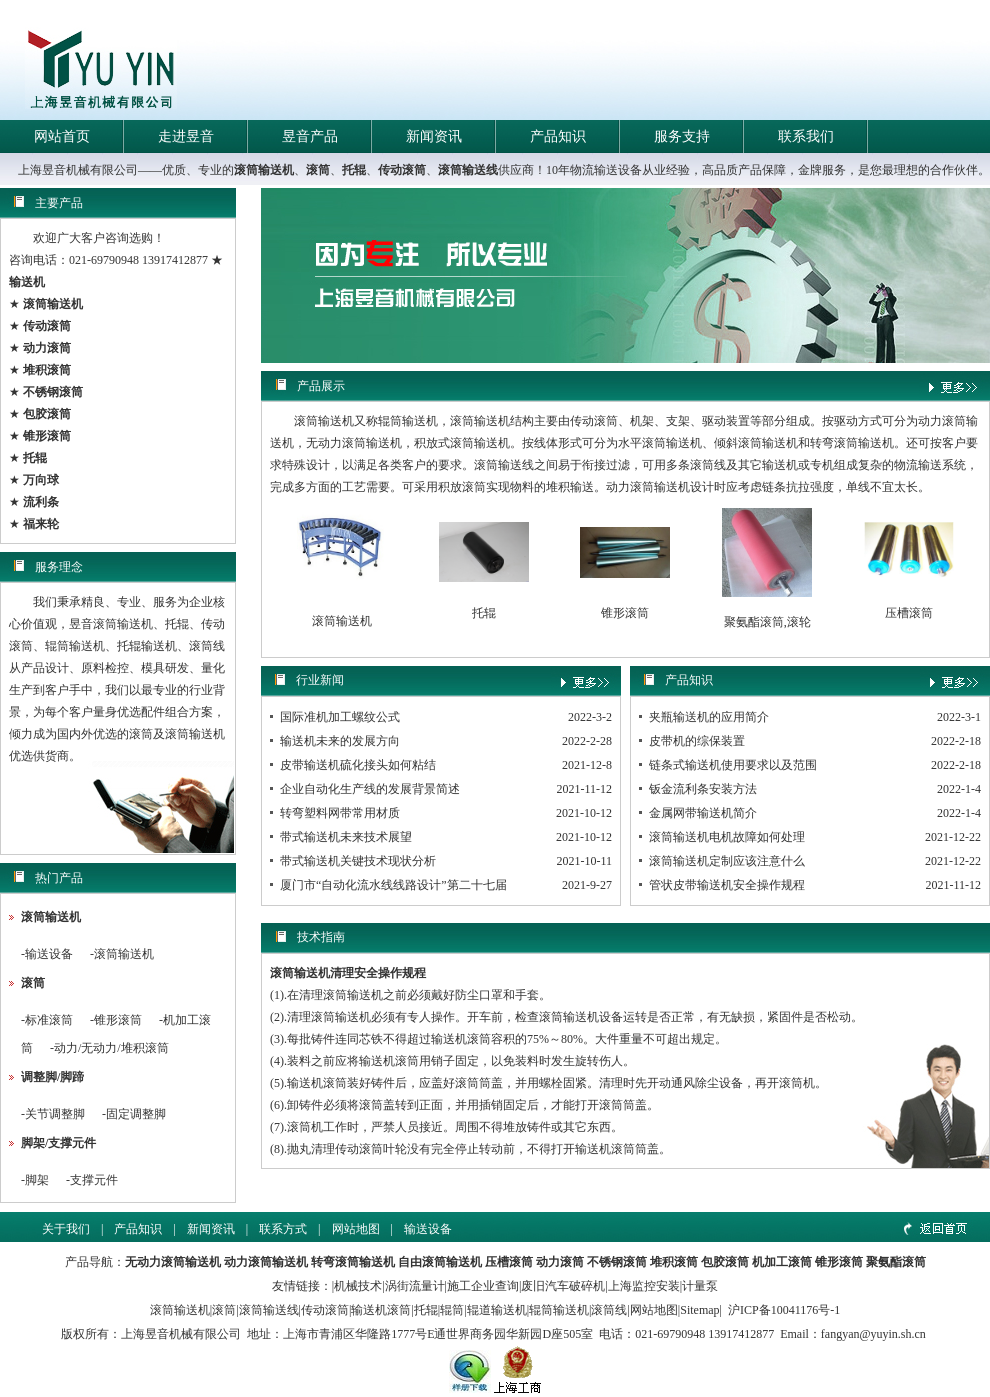 This screenshot has width=990, height=1397. Describe the element at coordinates (727, 885) in the screenshot. I see `管状皮带输送机安全操作规程` at that location.